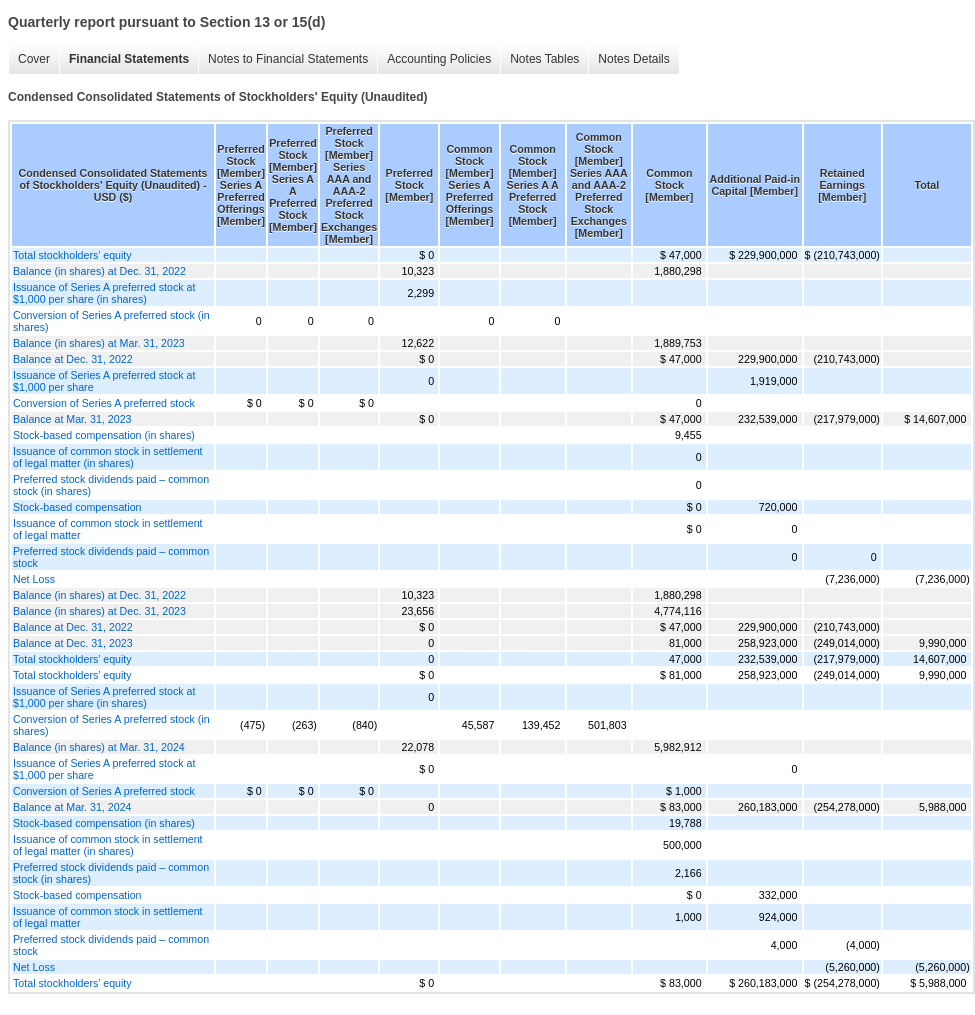 The image size is (975, 1015). What do you see at coordinates (72, 807) in the screenshot?
I see `Balance at Mar. 31, 2024` at bounding box center [72, 807].